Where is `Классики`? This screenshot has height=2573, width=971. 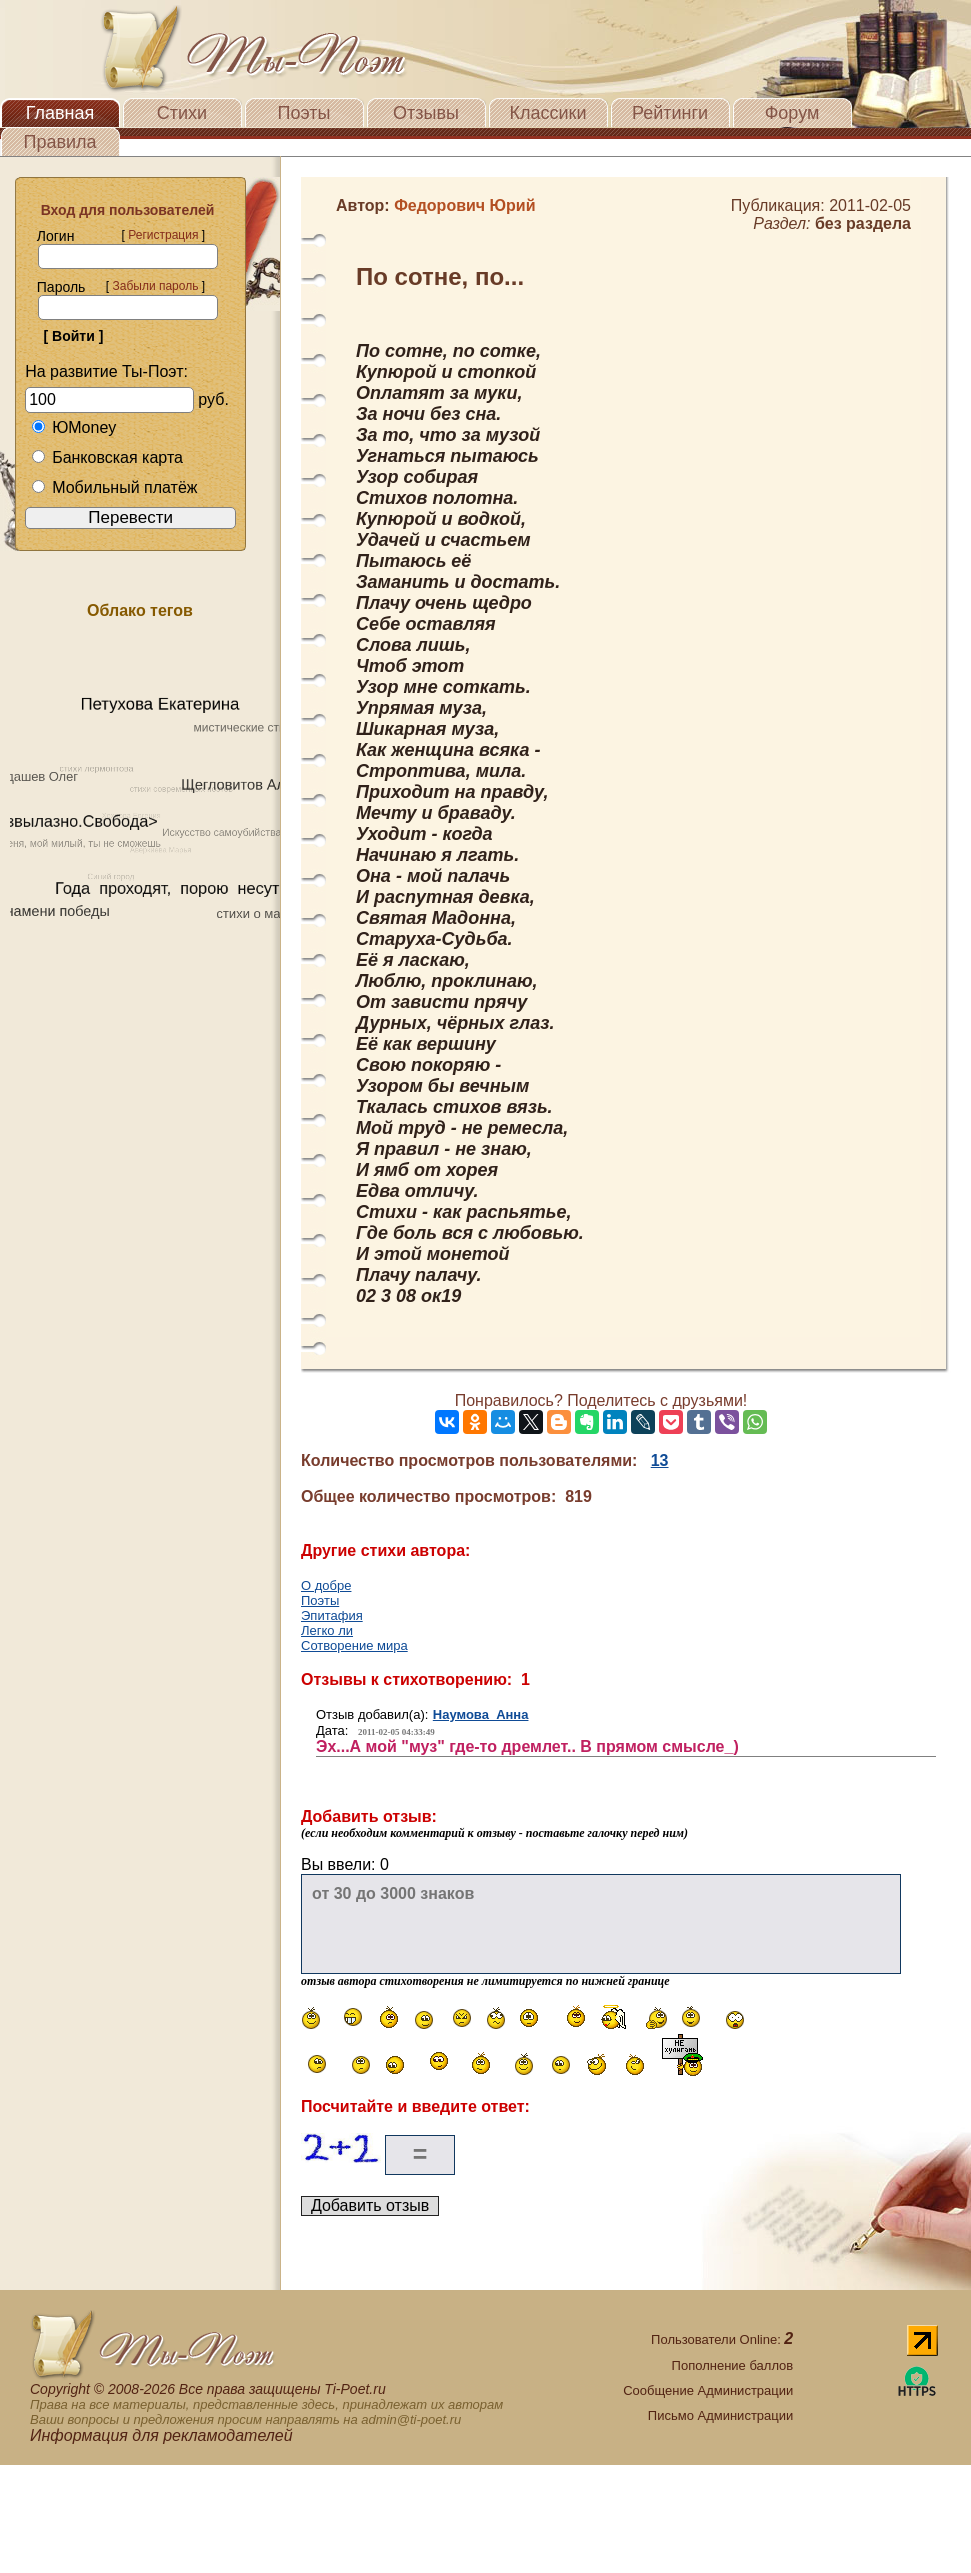
Классики is located at coordinates (548, 113).